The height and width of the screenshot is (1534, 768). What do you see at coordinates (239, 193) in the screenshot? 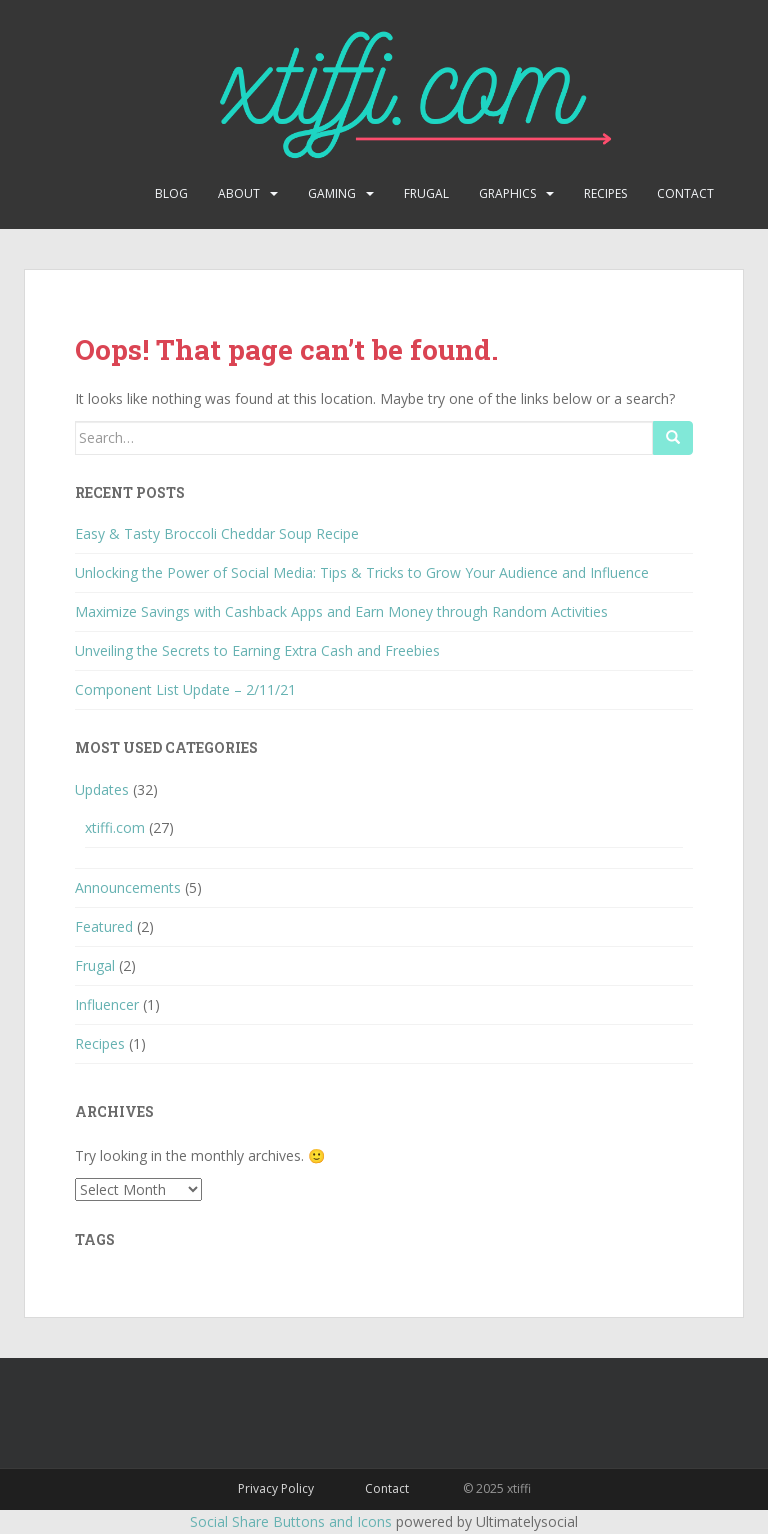
I see `About` at bounding box center [239, 193].